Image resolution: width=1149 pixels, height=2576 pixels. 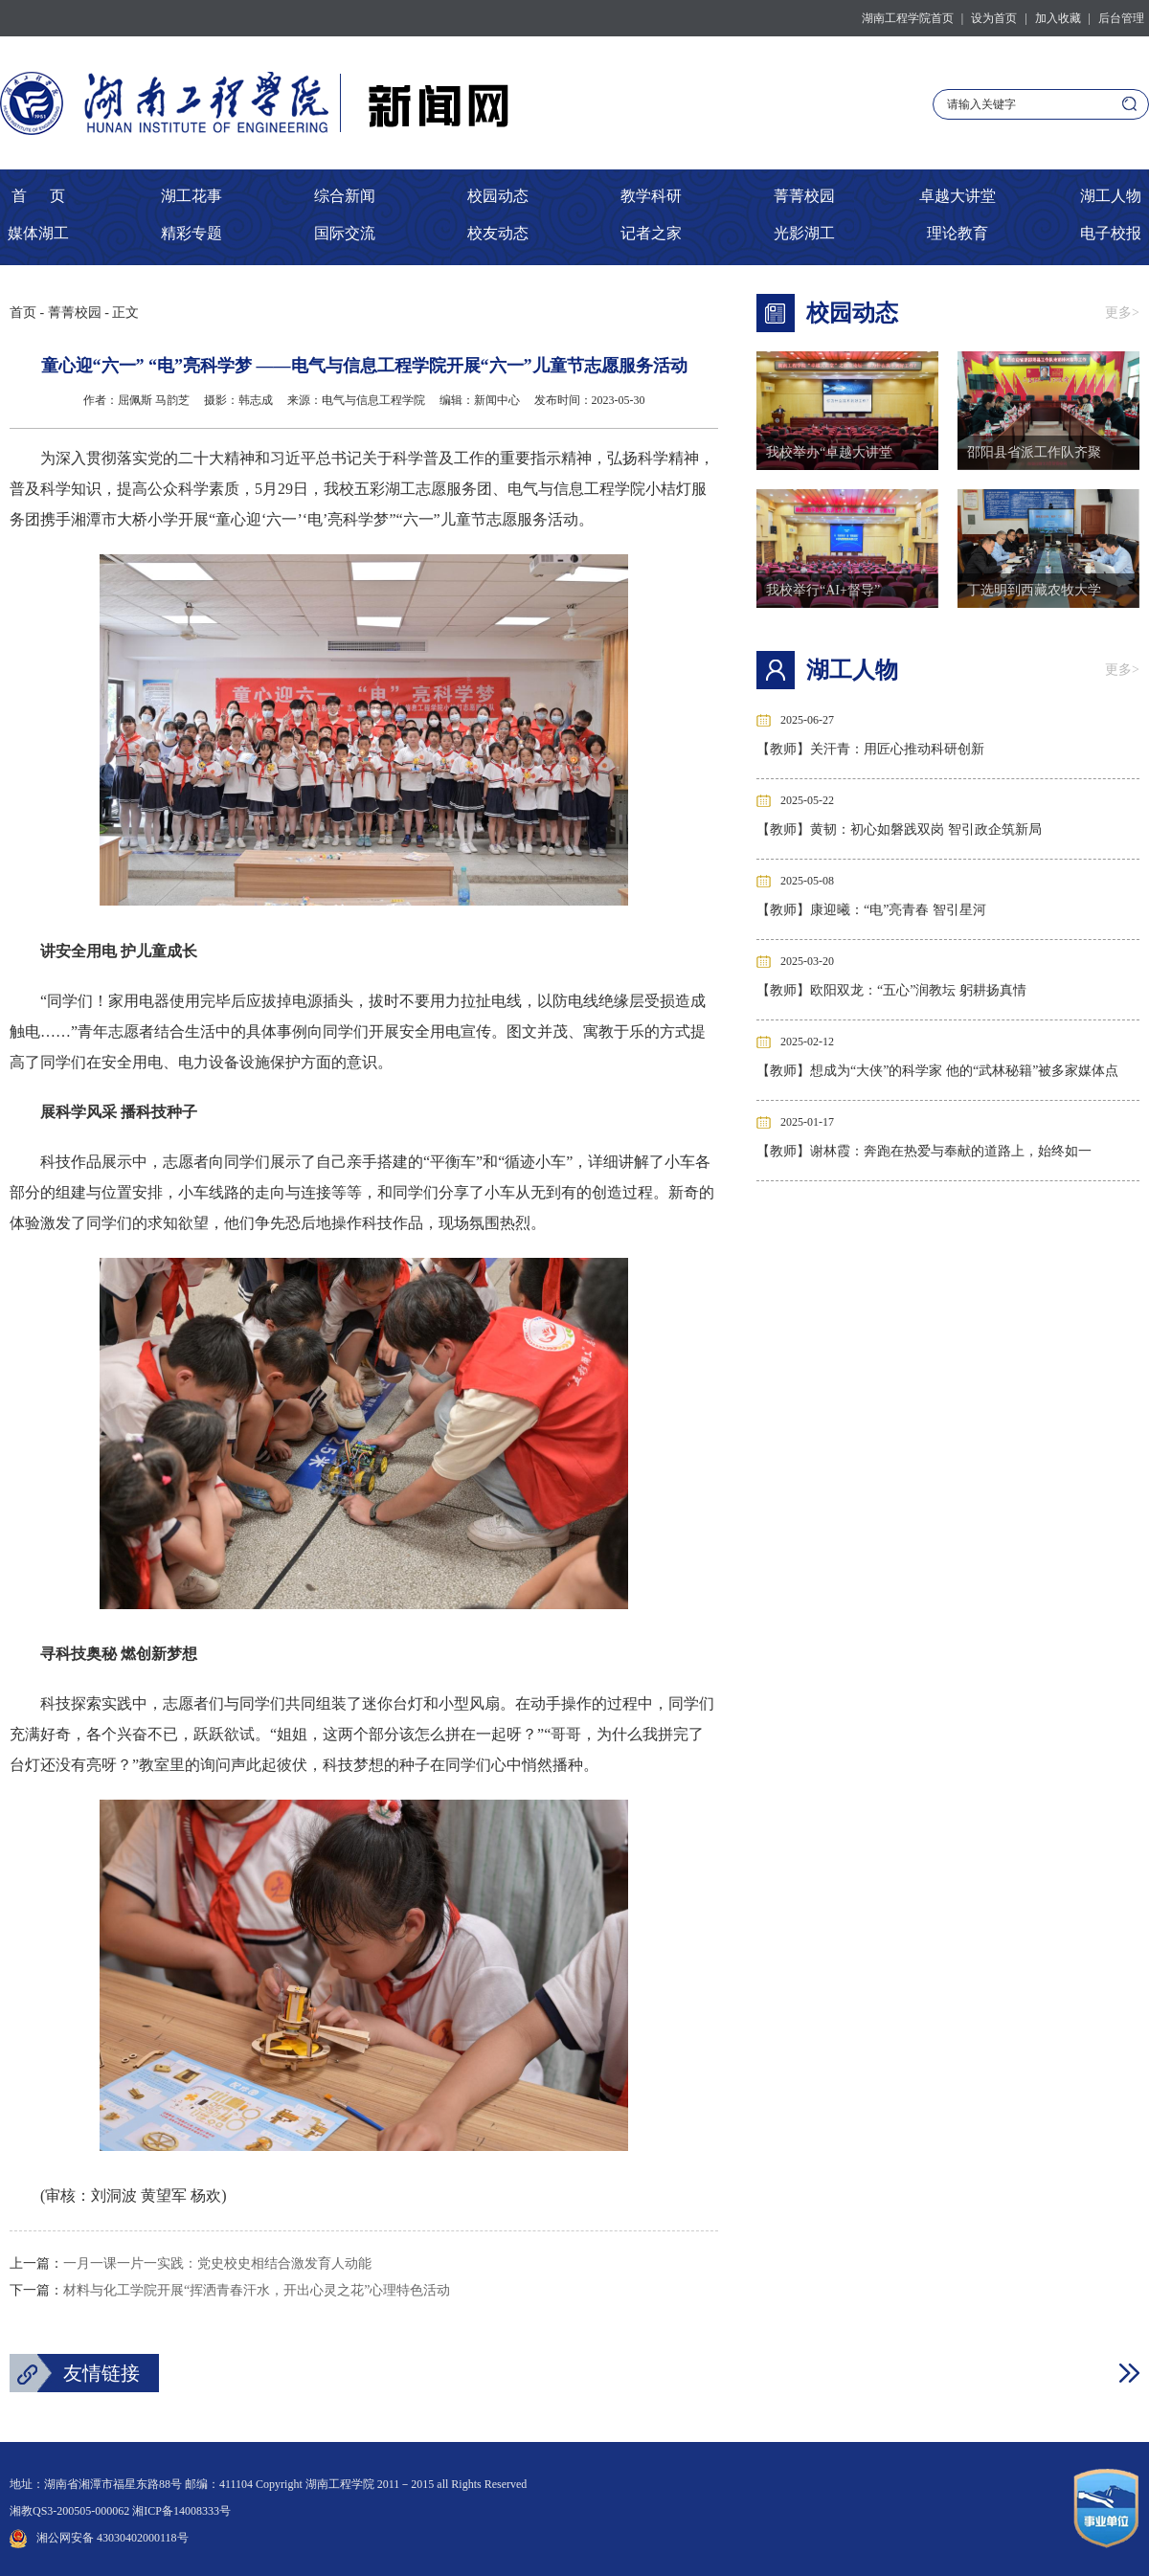 What do you see at coordinates (651, 233) in the screenshot?
I see `记者之家` at bounding box center [651, 233].